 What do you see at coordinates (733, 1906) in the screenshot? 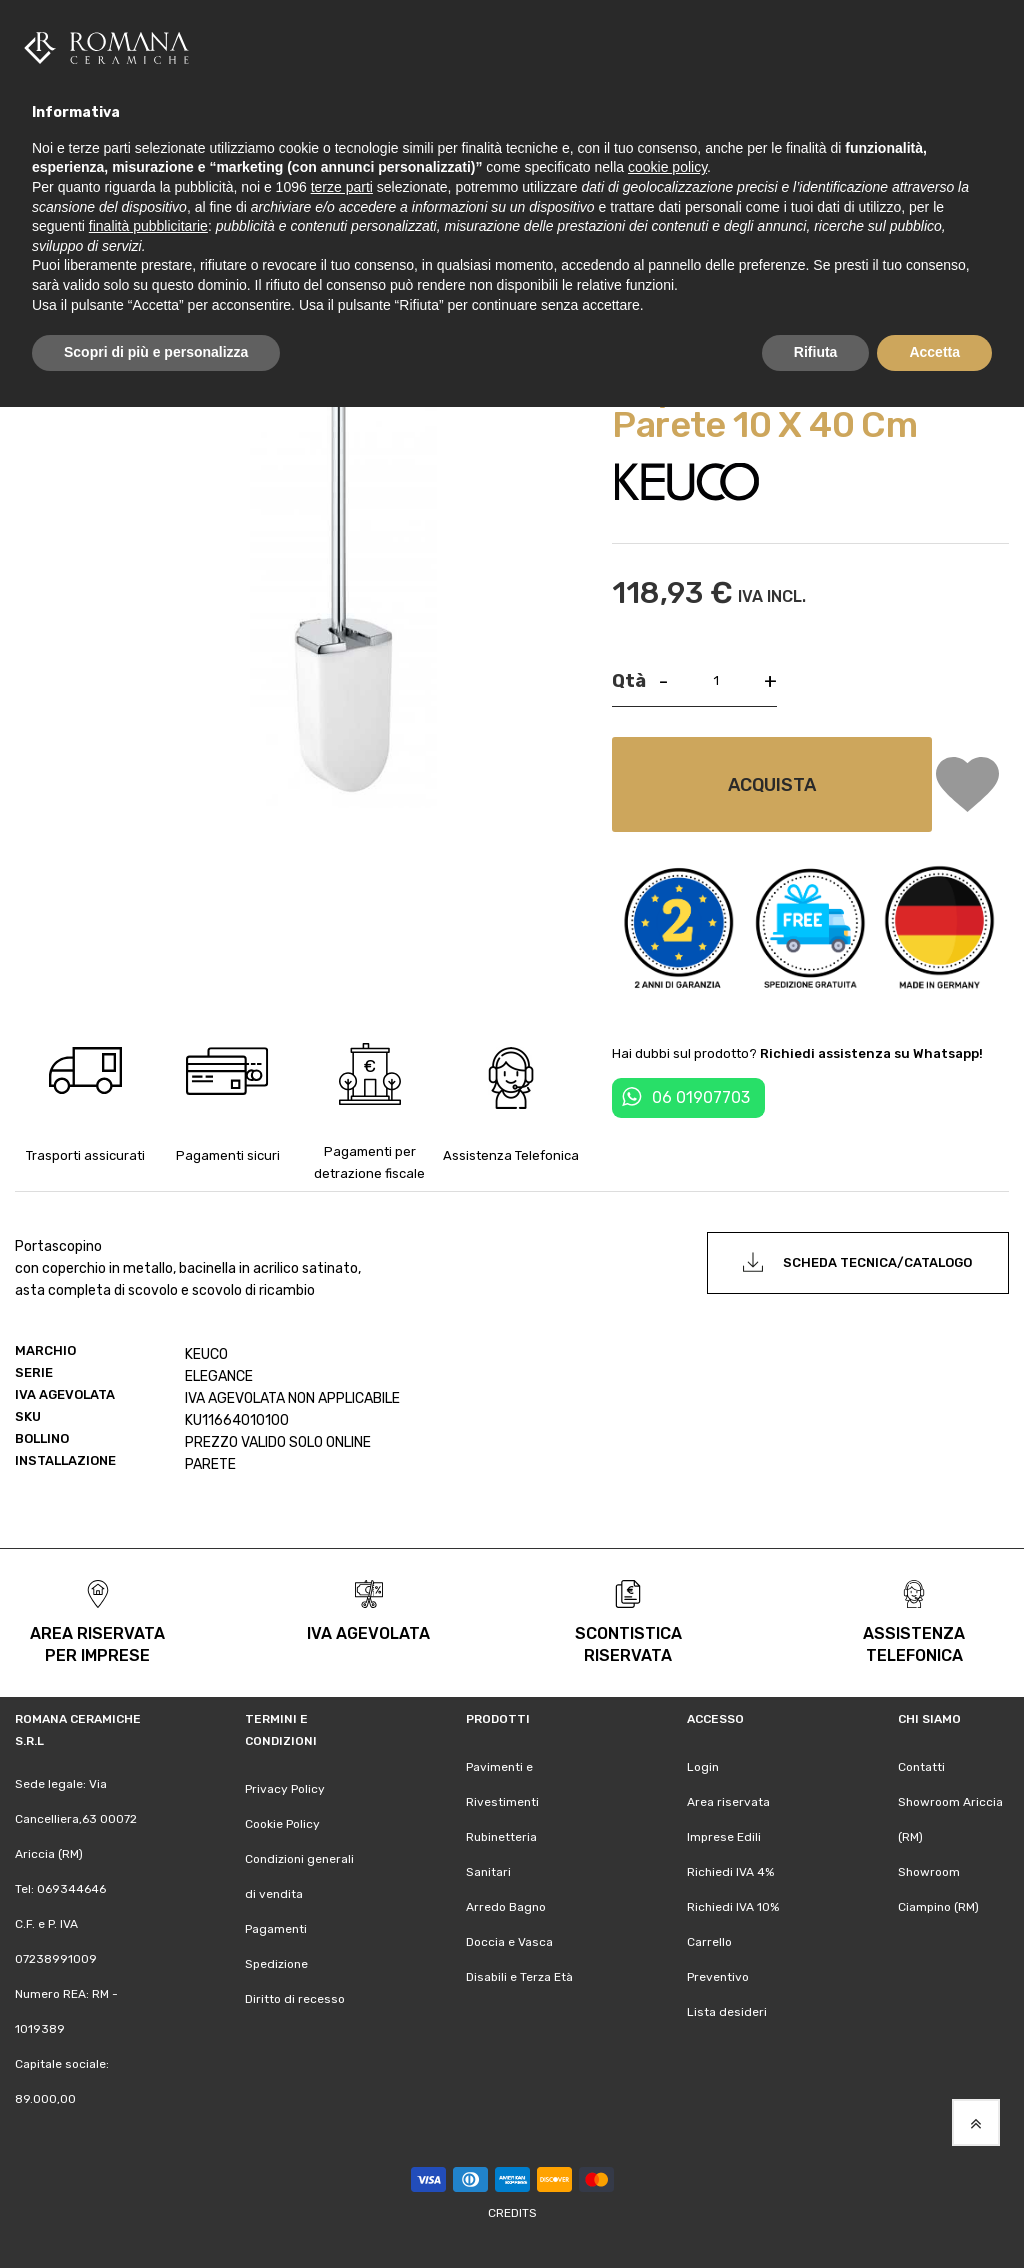
I see `Richiedi IVA 10%` at bounding box center [733, 1906].